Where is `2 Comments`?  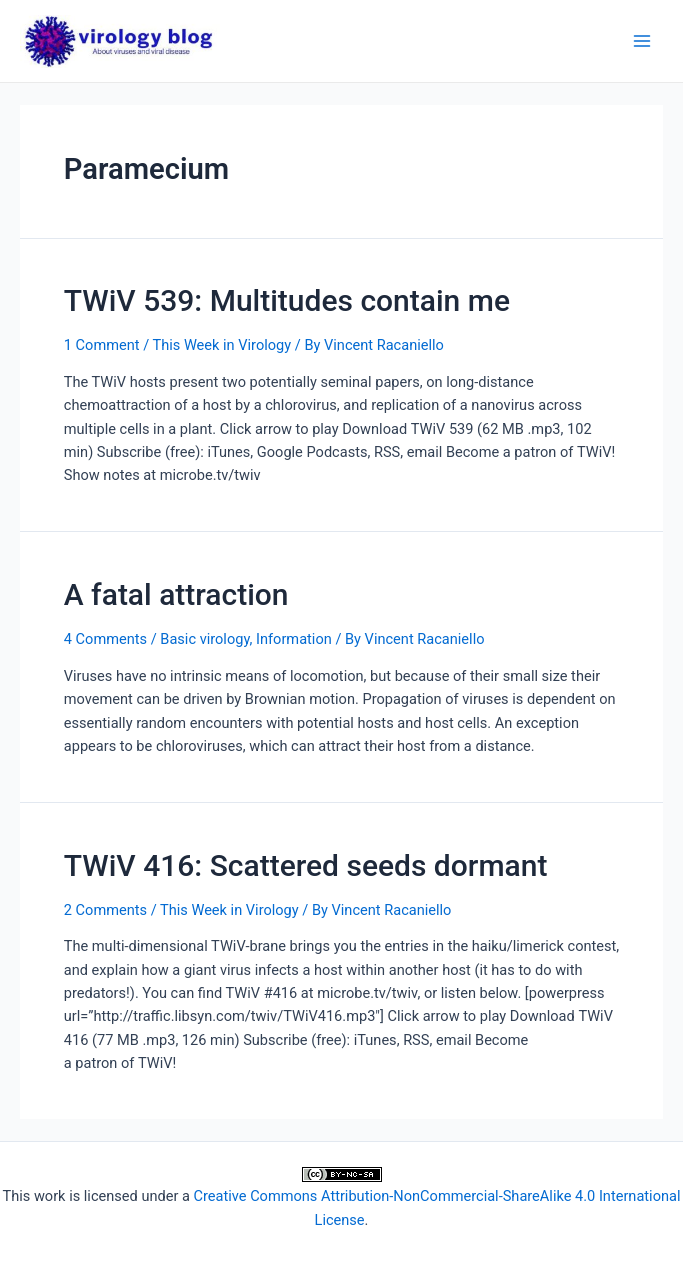 2 Comments is located at coordinates (105, 910).